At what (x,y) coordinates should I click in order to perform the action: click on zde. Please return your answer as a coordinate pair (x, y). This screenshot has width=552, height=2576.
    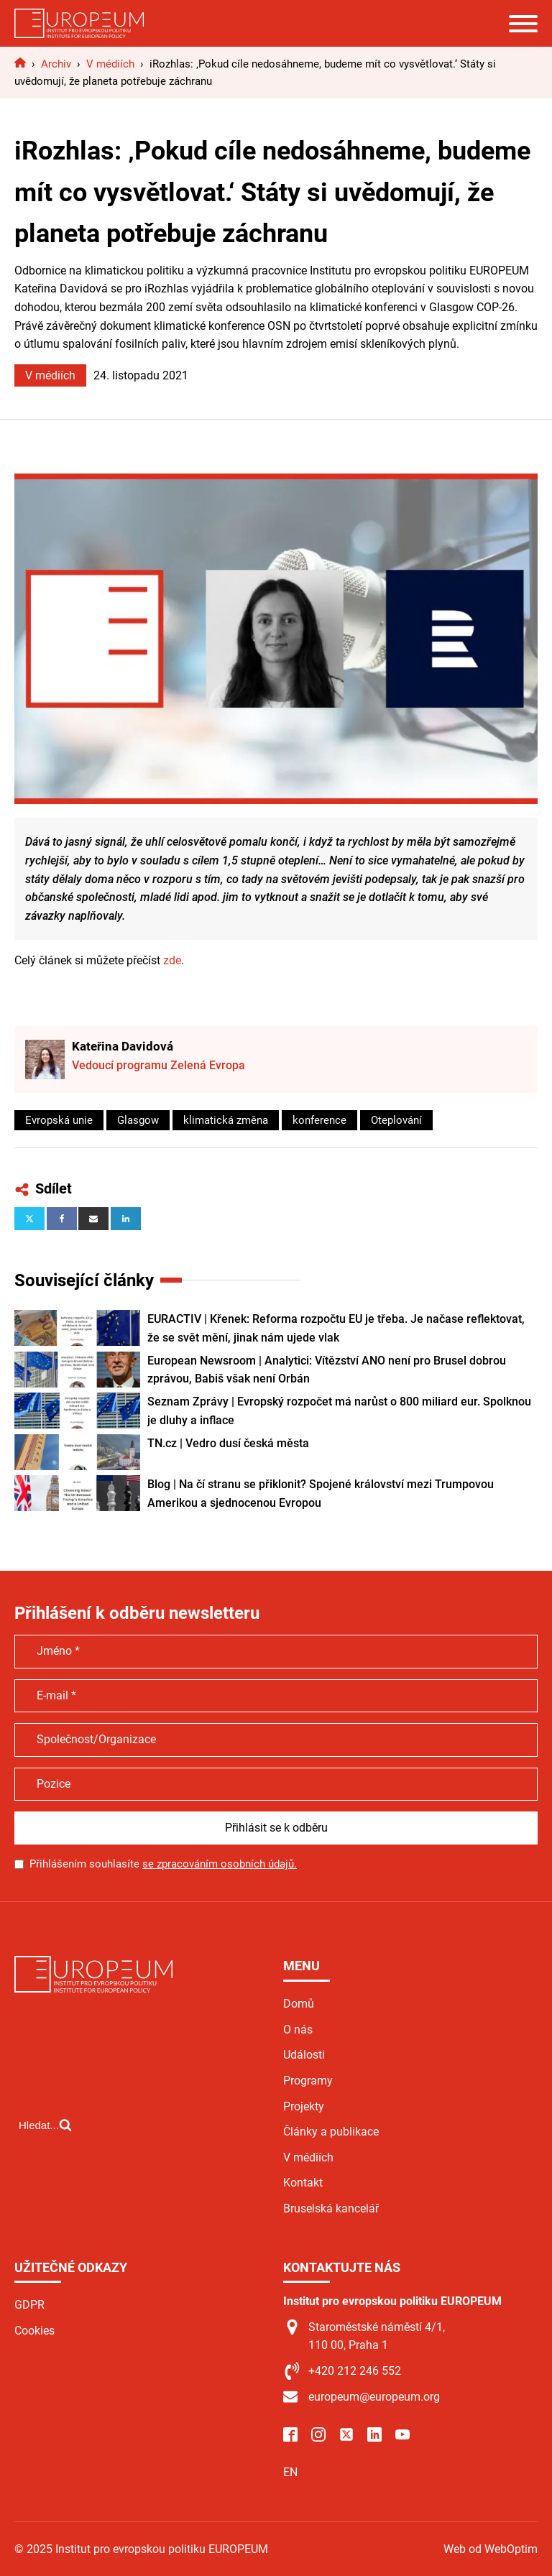
    Looking at the image, I should click on (172, 960).